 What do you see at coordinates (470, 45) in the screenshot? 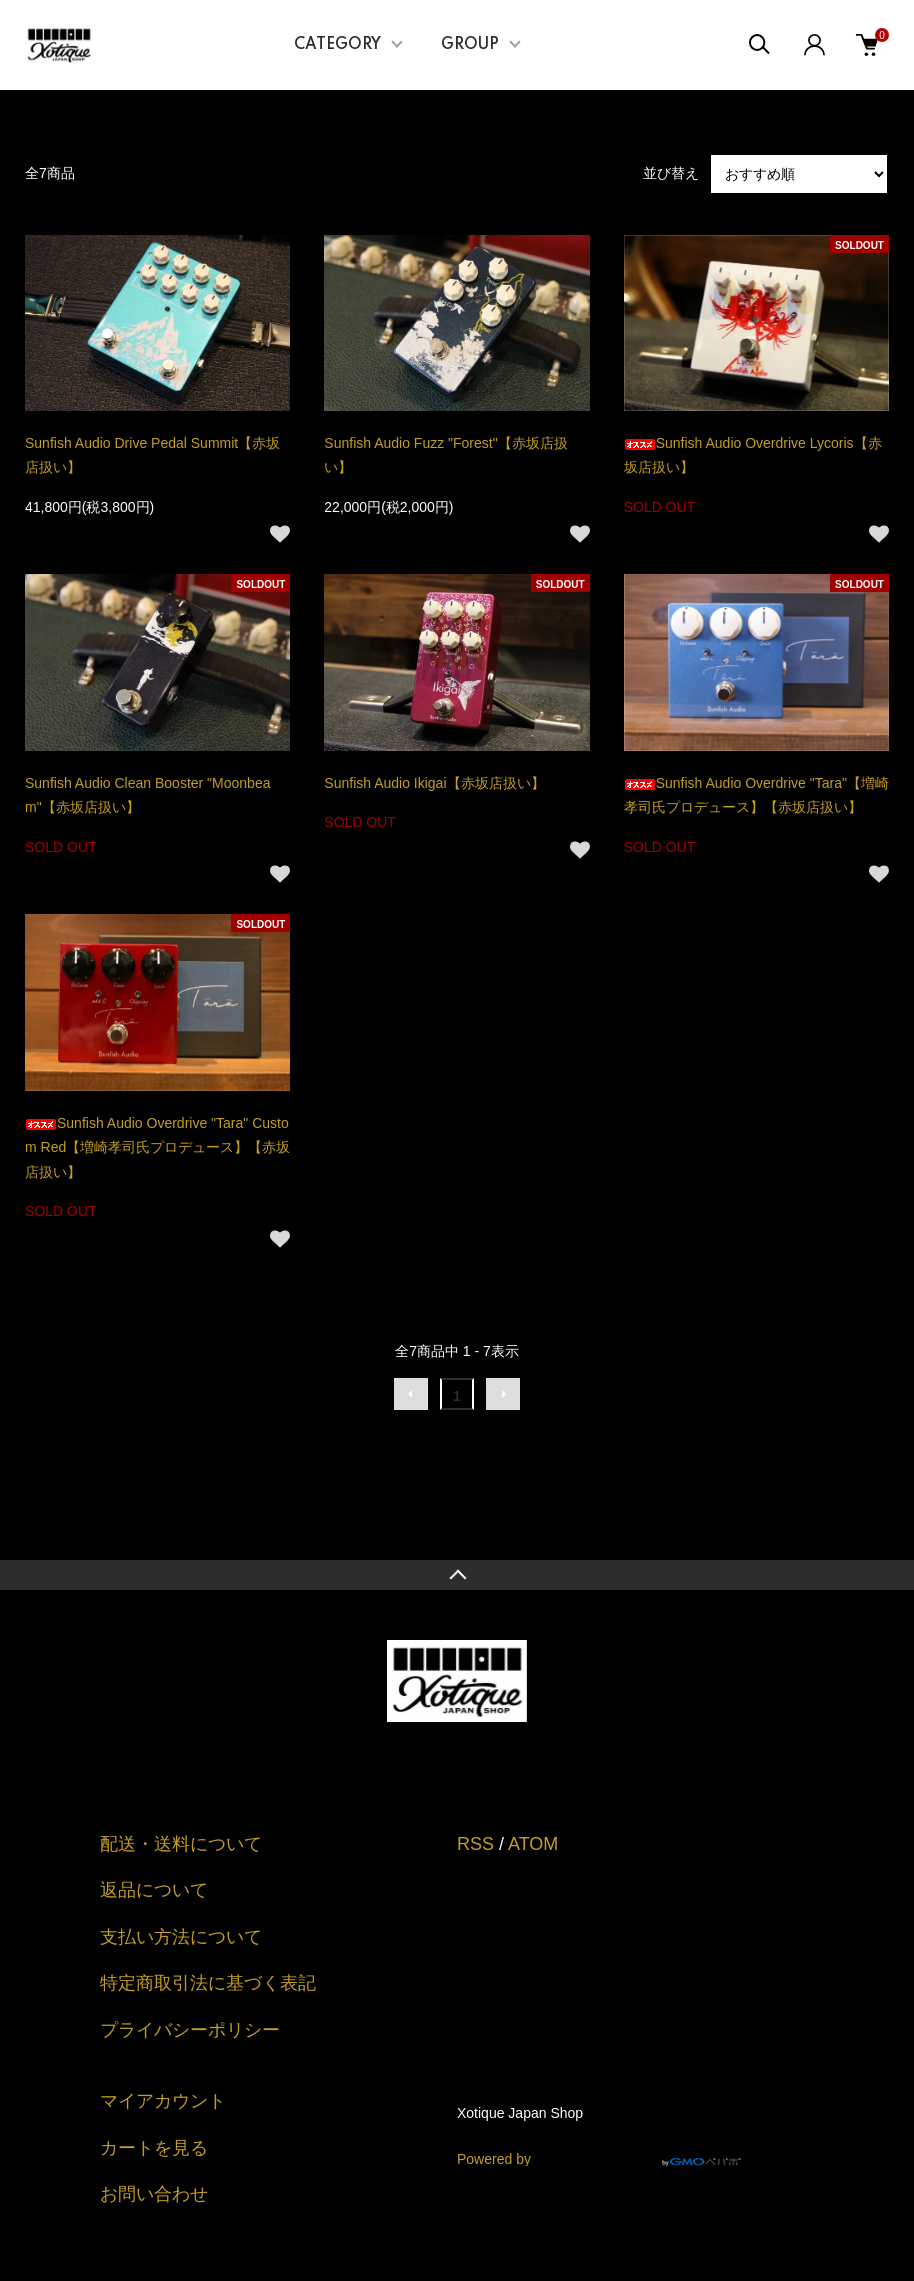
I see `GROUP` at bounding box center [470, 45].